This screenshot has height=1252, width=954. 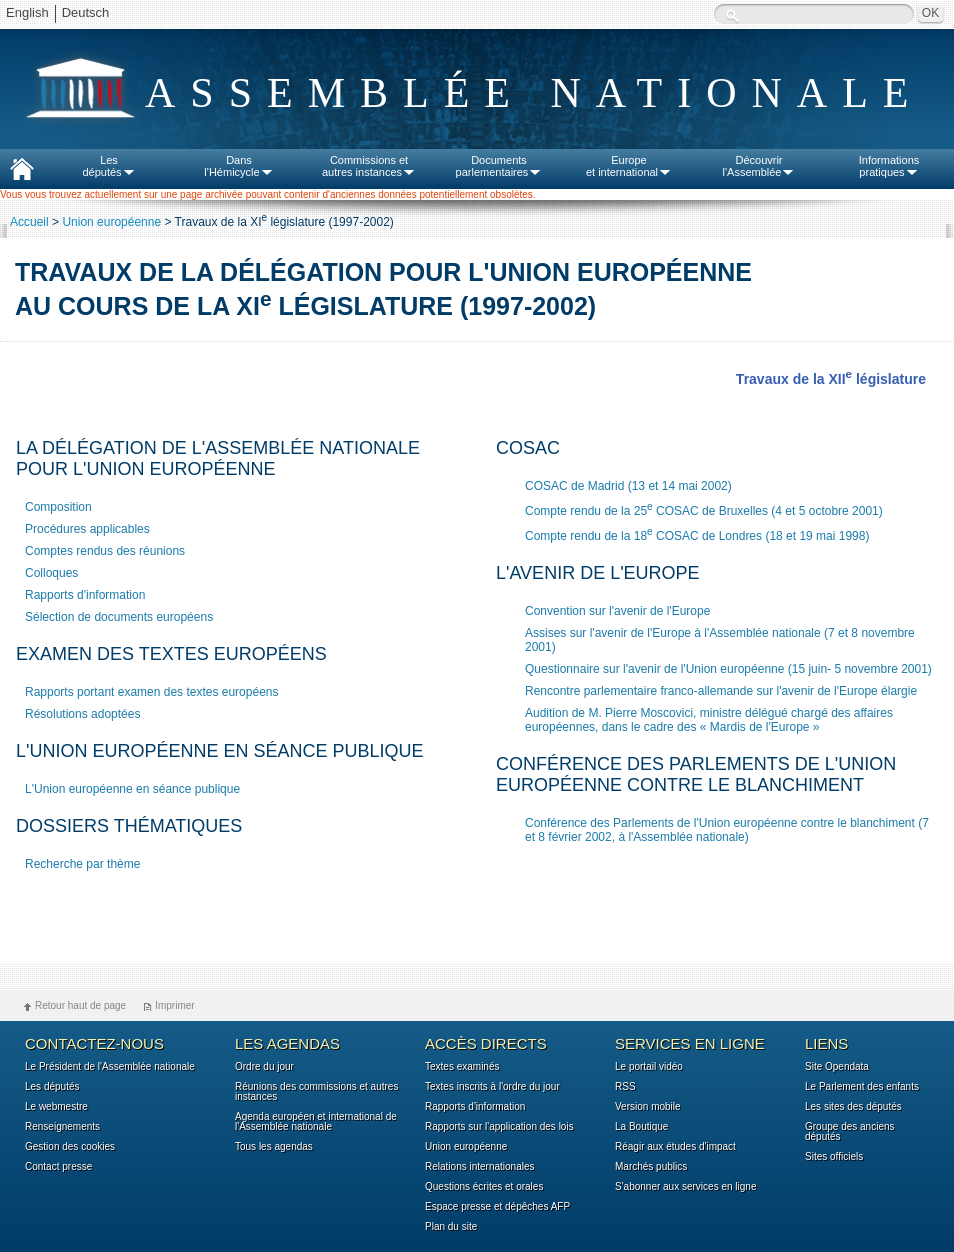 What do you see at coordinates (105, 551) in the screenshot?
I see `Comptes rendus des réunions` at bounding box center [105, 551].